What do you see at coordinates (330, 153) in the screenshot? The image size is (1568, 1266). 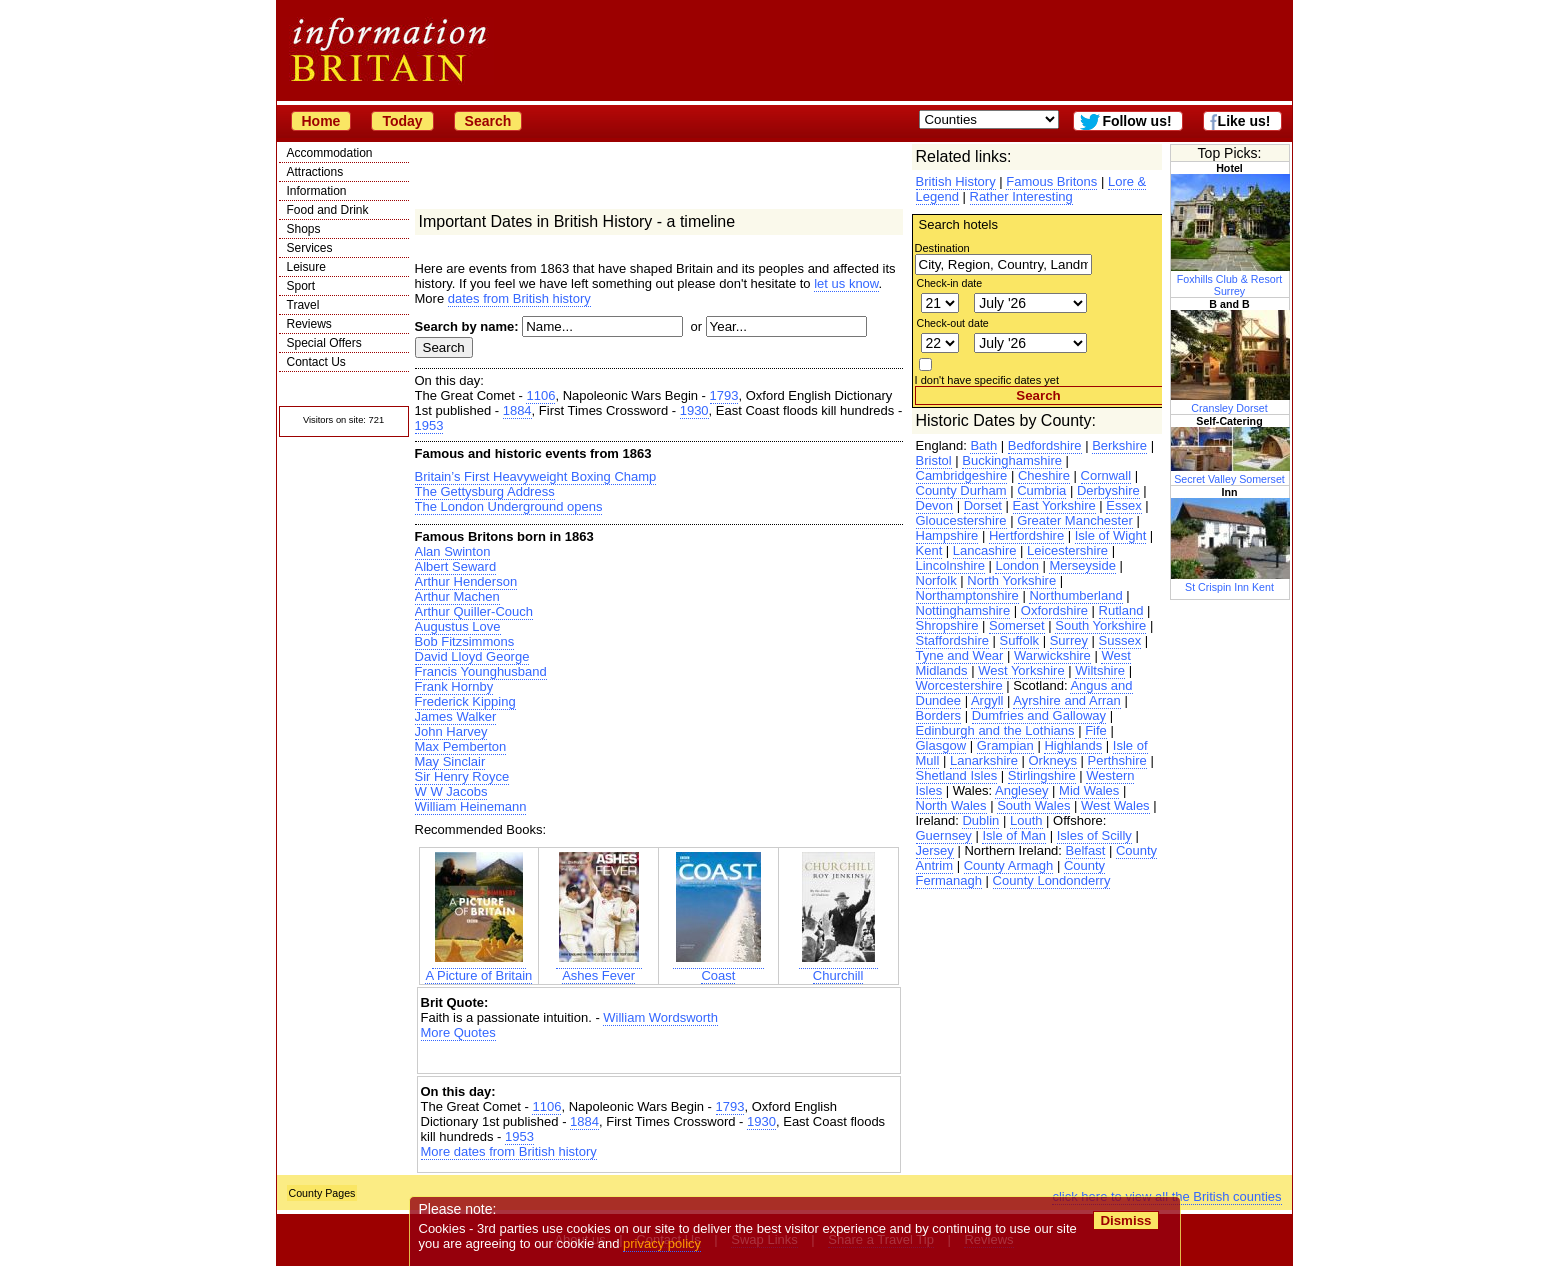 I see `Accommodation` at bounding box center [330, 153].